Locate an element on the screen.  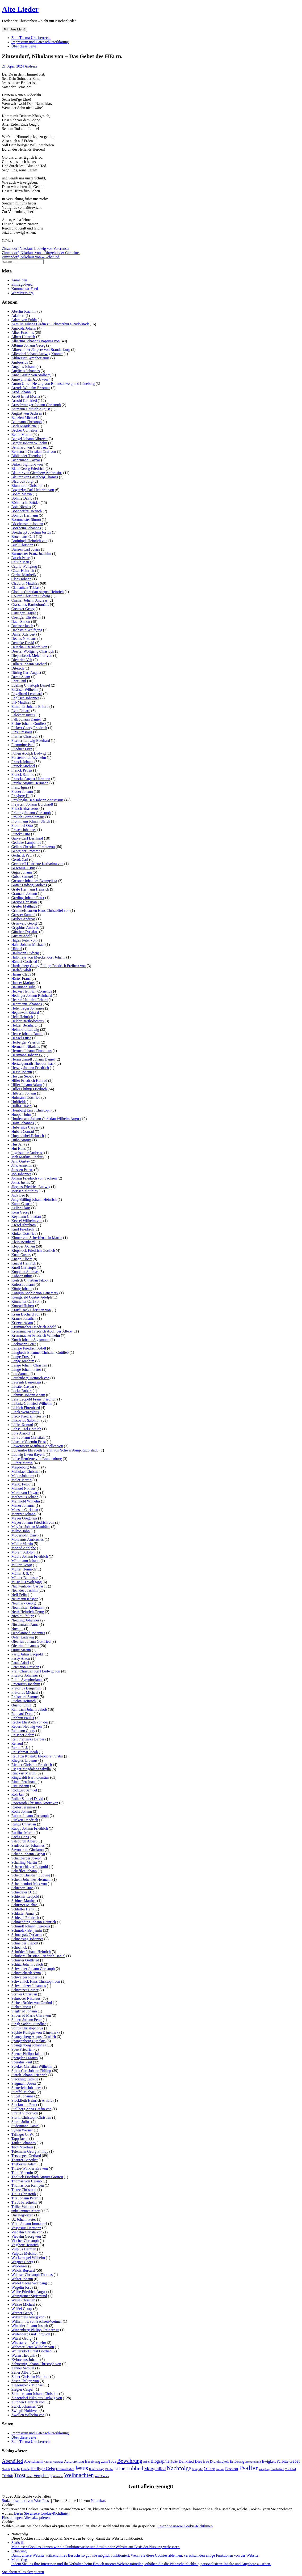
Spangenberg Cyriakus is located at coordinates (28, 2041).